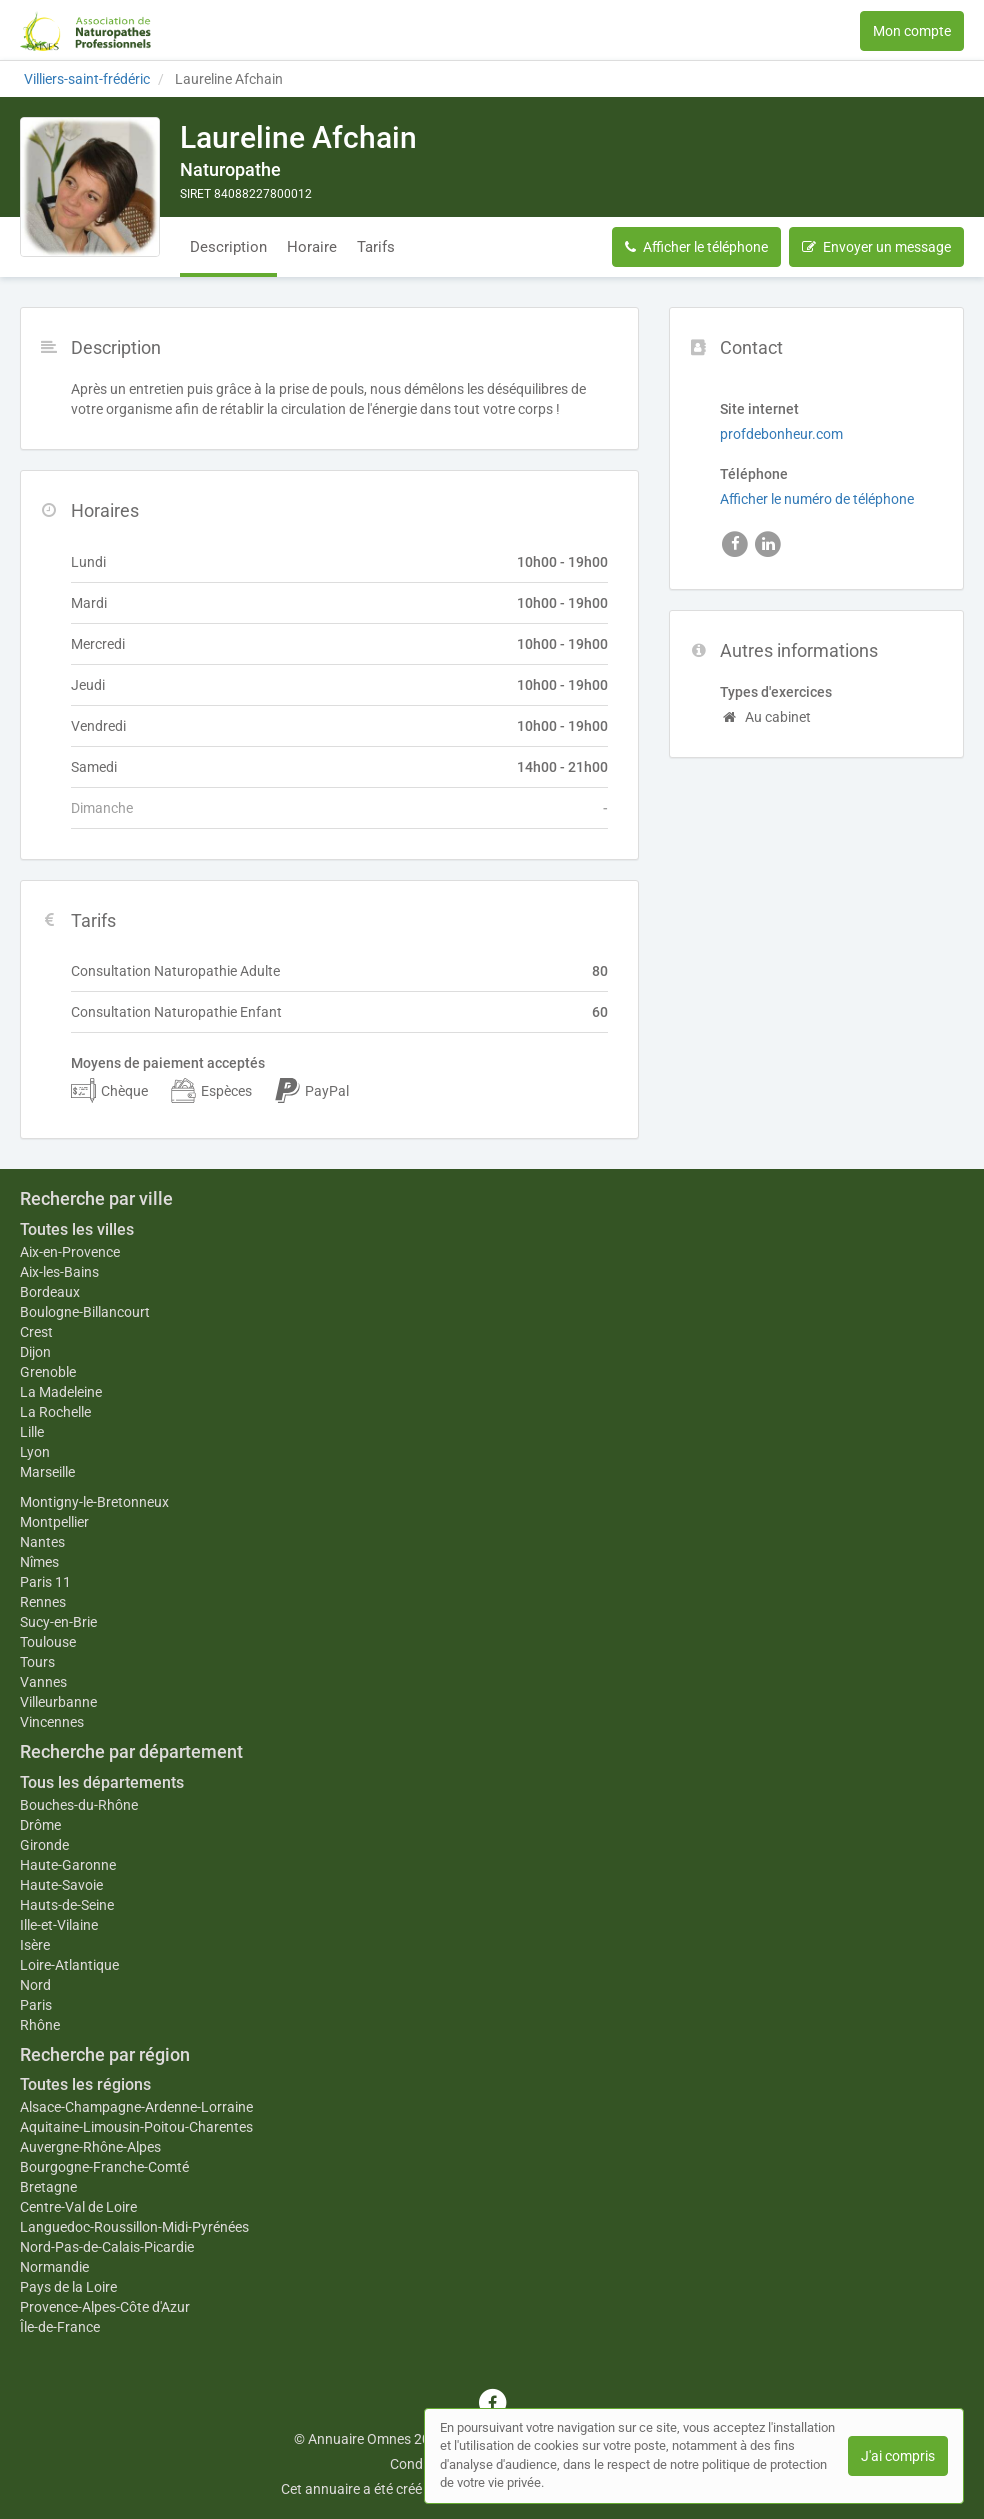  What do you see at coordinates (50, 1292) in the screenshot?
I see `Bordeaux` at bounding box center [50, 1292].